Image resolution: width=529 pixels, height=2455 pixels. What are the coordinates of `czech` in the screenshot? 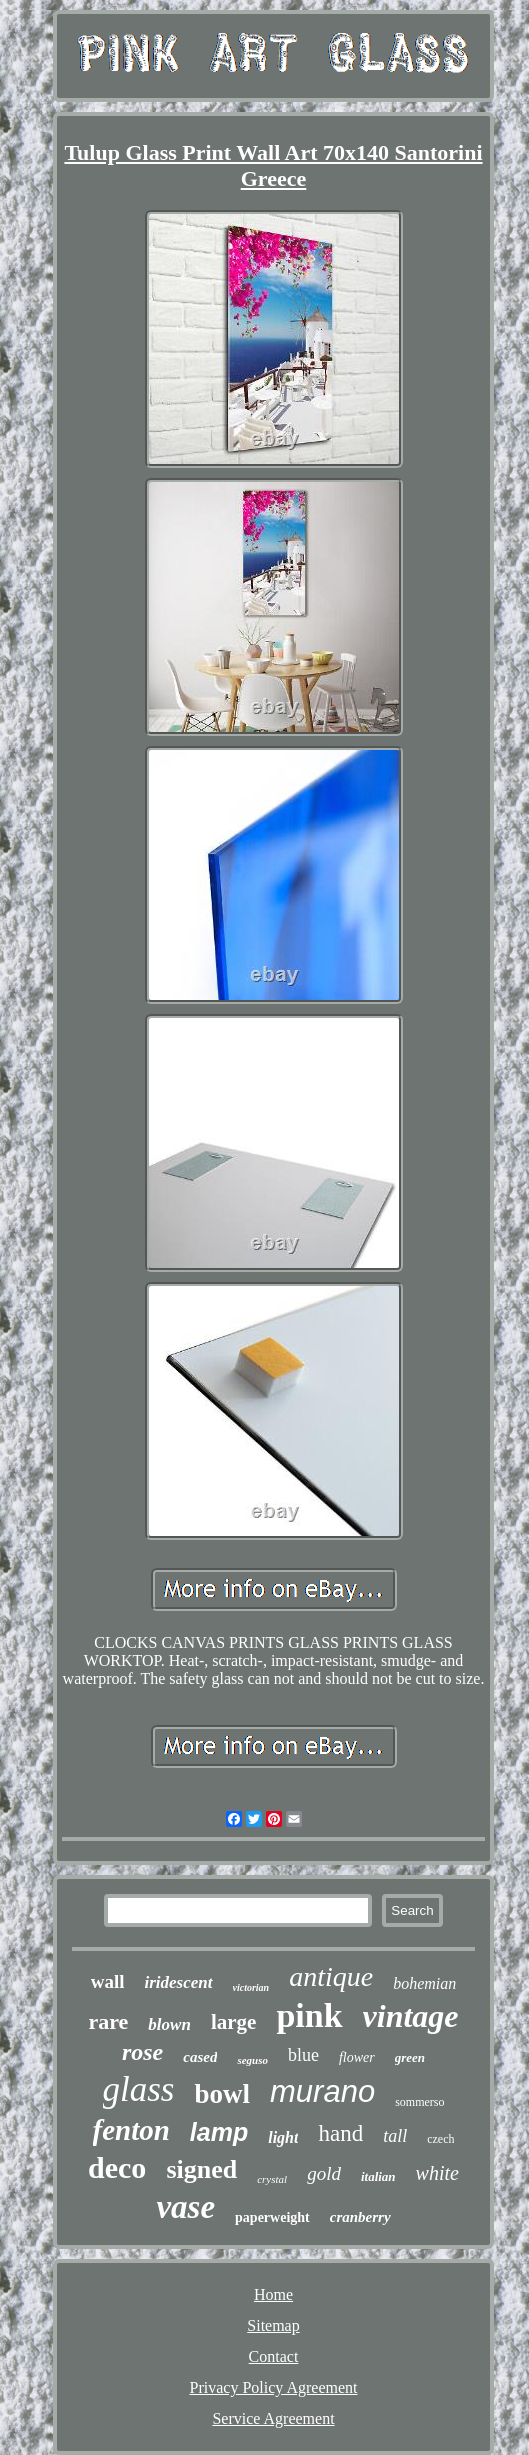 It's located at (440, 2139).